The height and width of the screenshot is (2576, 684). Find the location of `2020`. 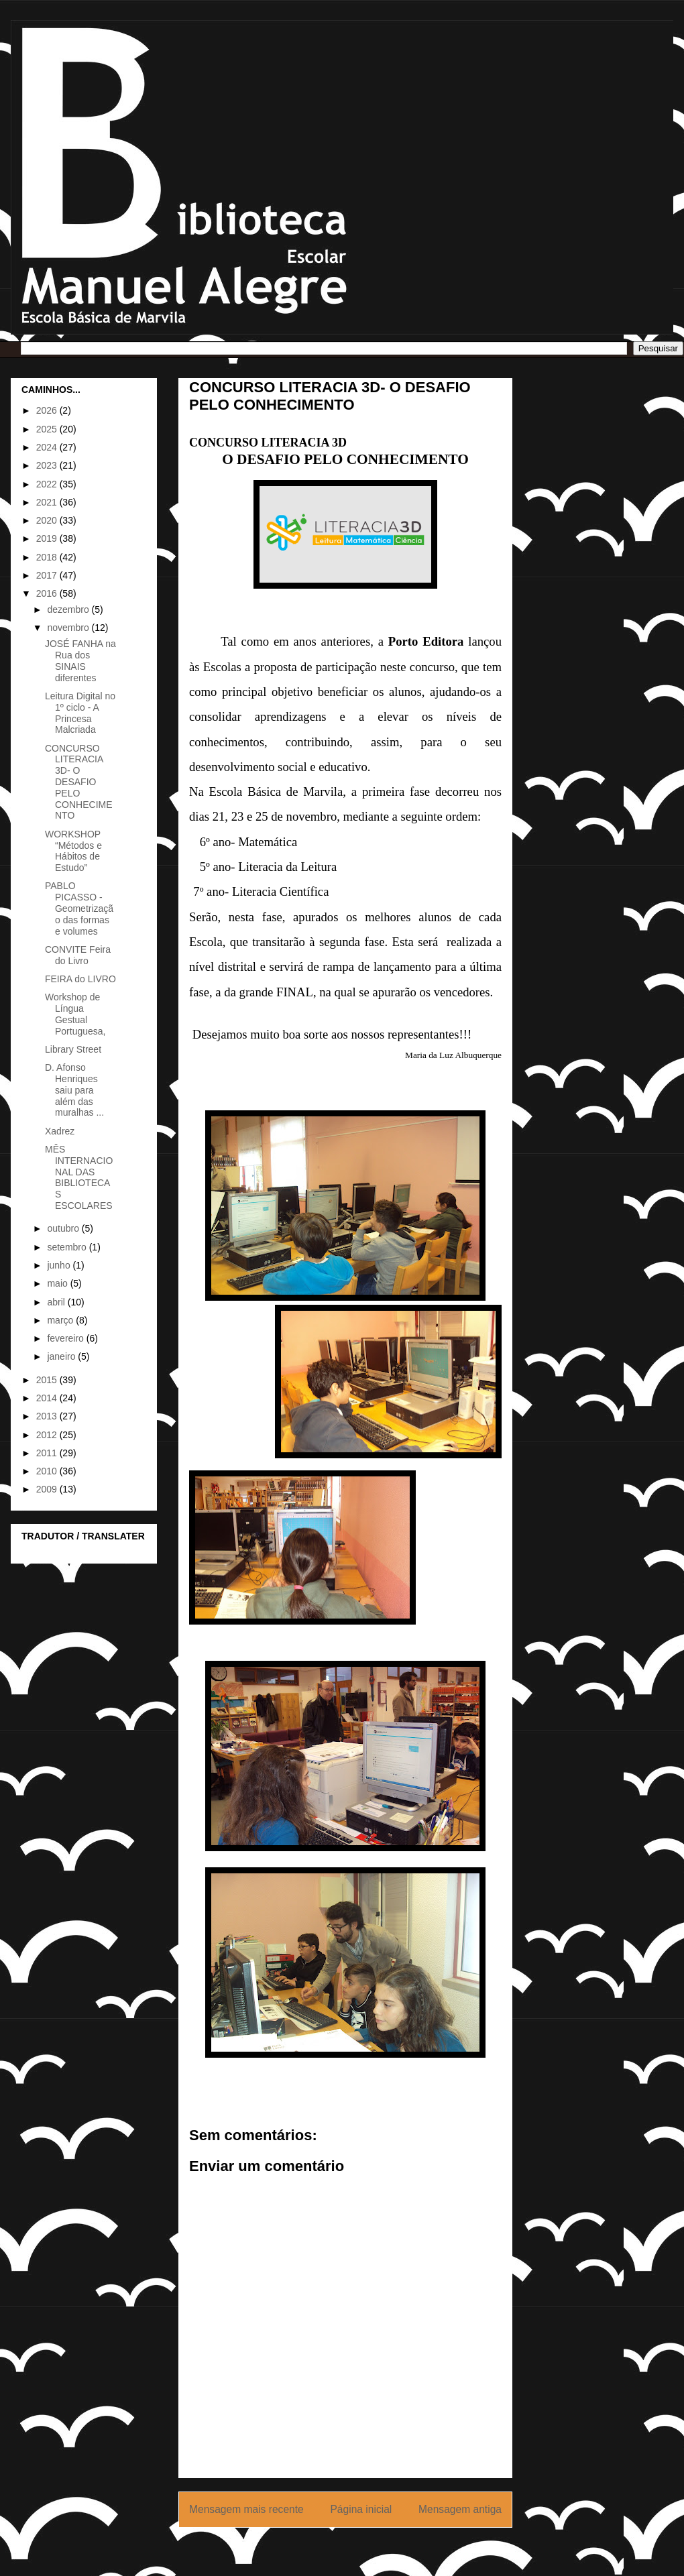

2020 is located at coordinates (48, 520).